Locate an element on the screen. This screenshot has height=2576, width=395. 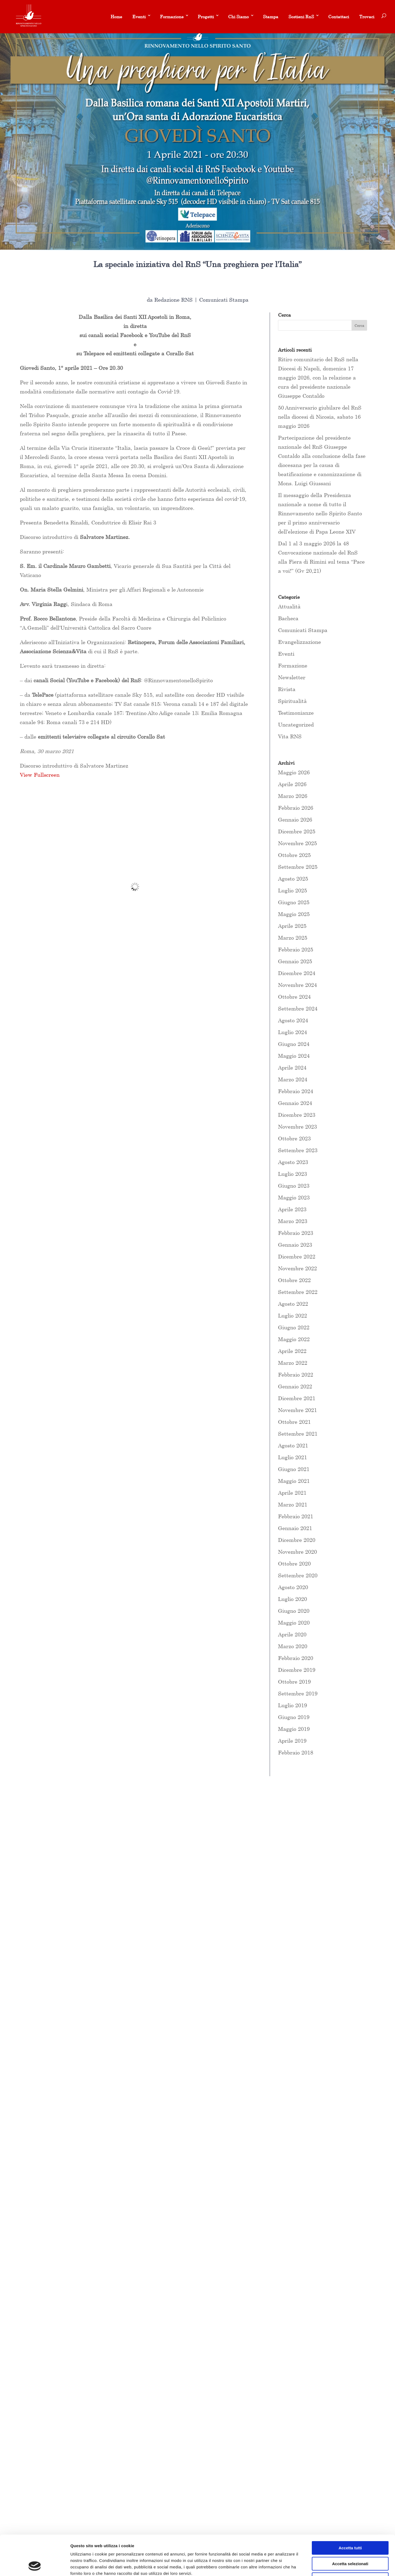
Dicembre 2019 is located at coordinates (296, 1670).